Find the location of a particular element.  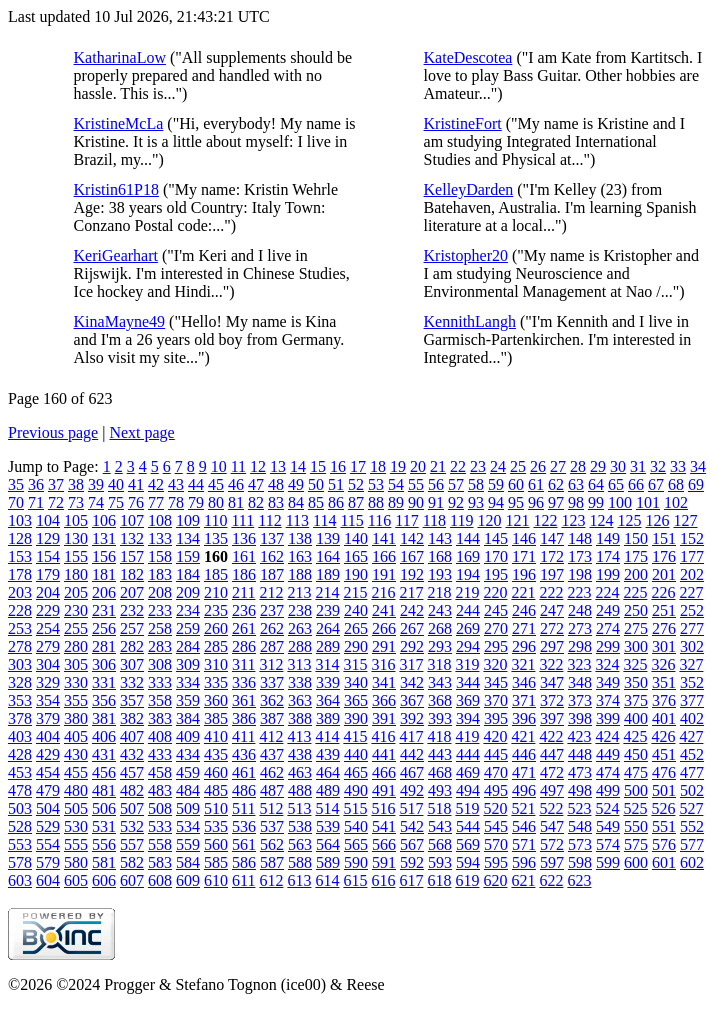

543 is located at coordinates (440, 826).